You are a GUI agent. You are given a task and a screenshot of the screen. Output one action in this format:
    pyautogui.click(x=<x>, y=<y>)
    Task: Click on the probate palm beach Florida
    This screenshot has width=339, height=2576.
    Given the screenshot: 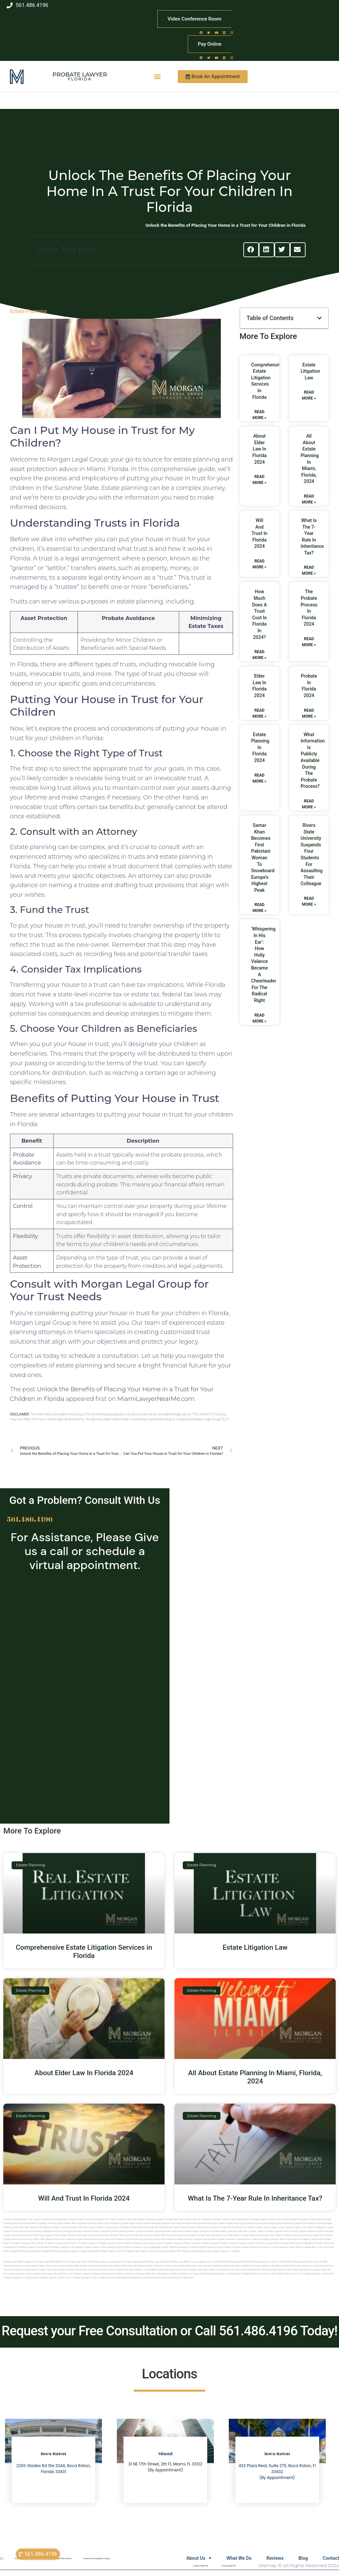 What is the action you would take?
    pyautogui.click(x=140, y=2251)
    